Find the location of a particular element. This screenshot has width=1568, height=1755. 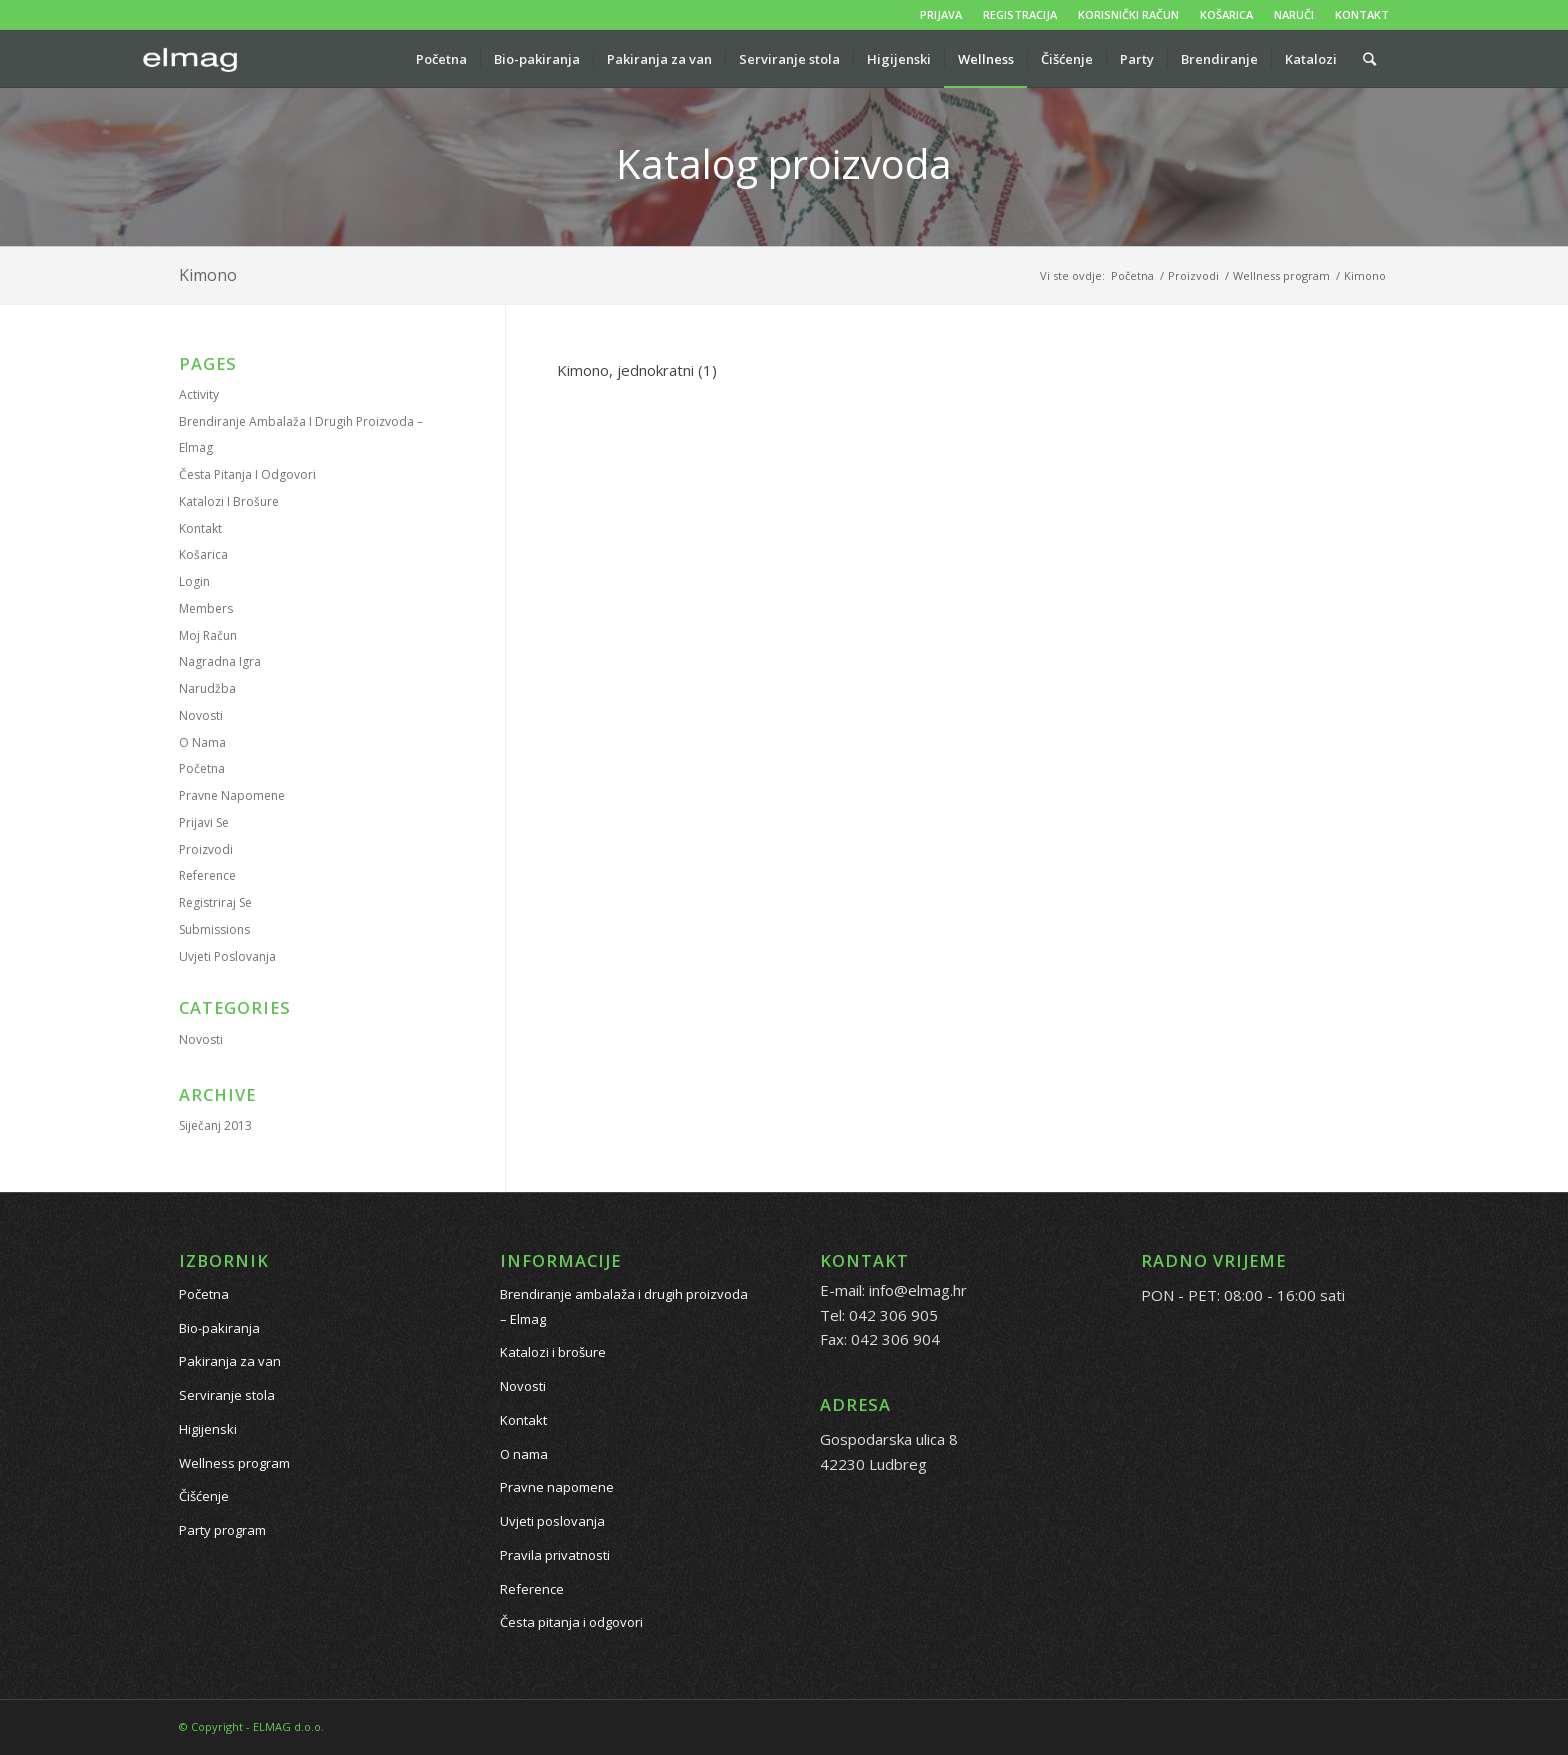

Registriraj se is located at coordinates (215, 902).